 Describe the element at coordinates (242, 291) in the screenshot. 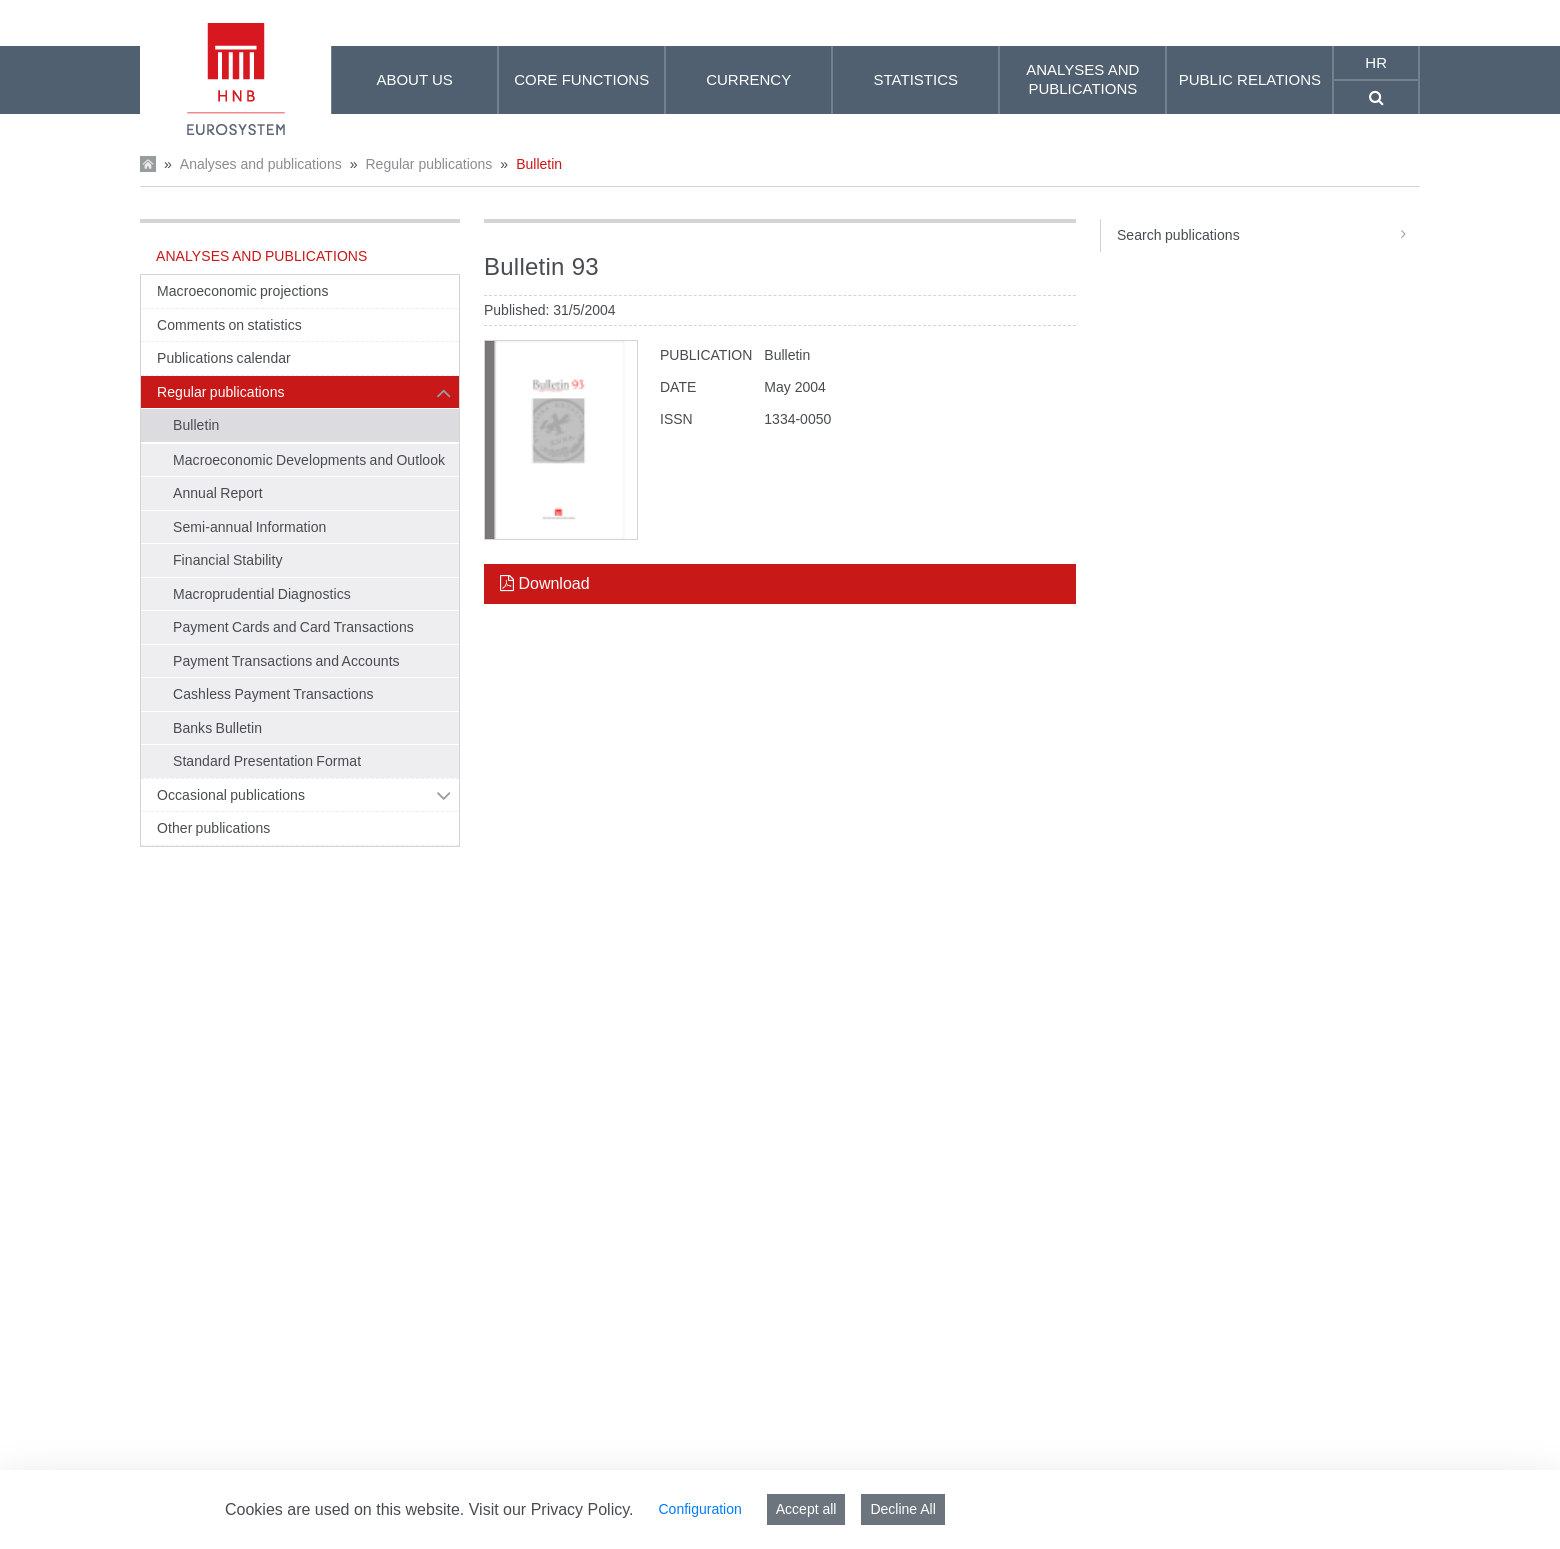

I see `Macroeconomic projections` at that location.